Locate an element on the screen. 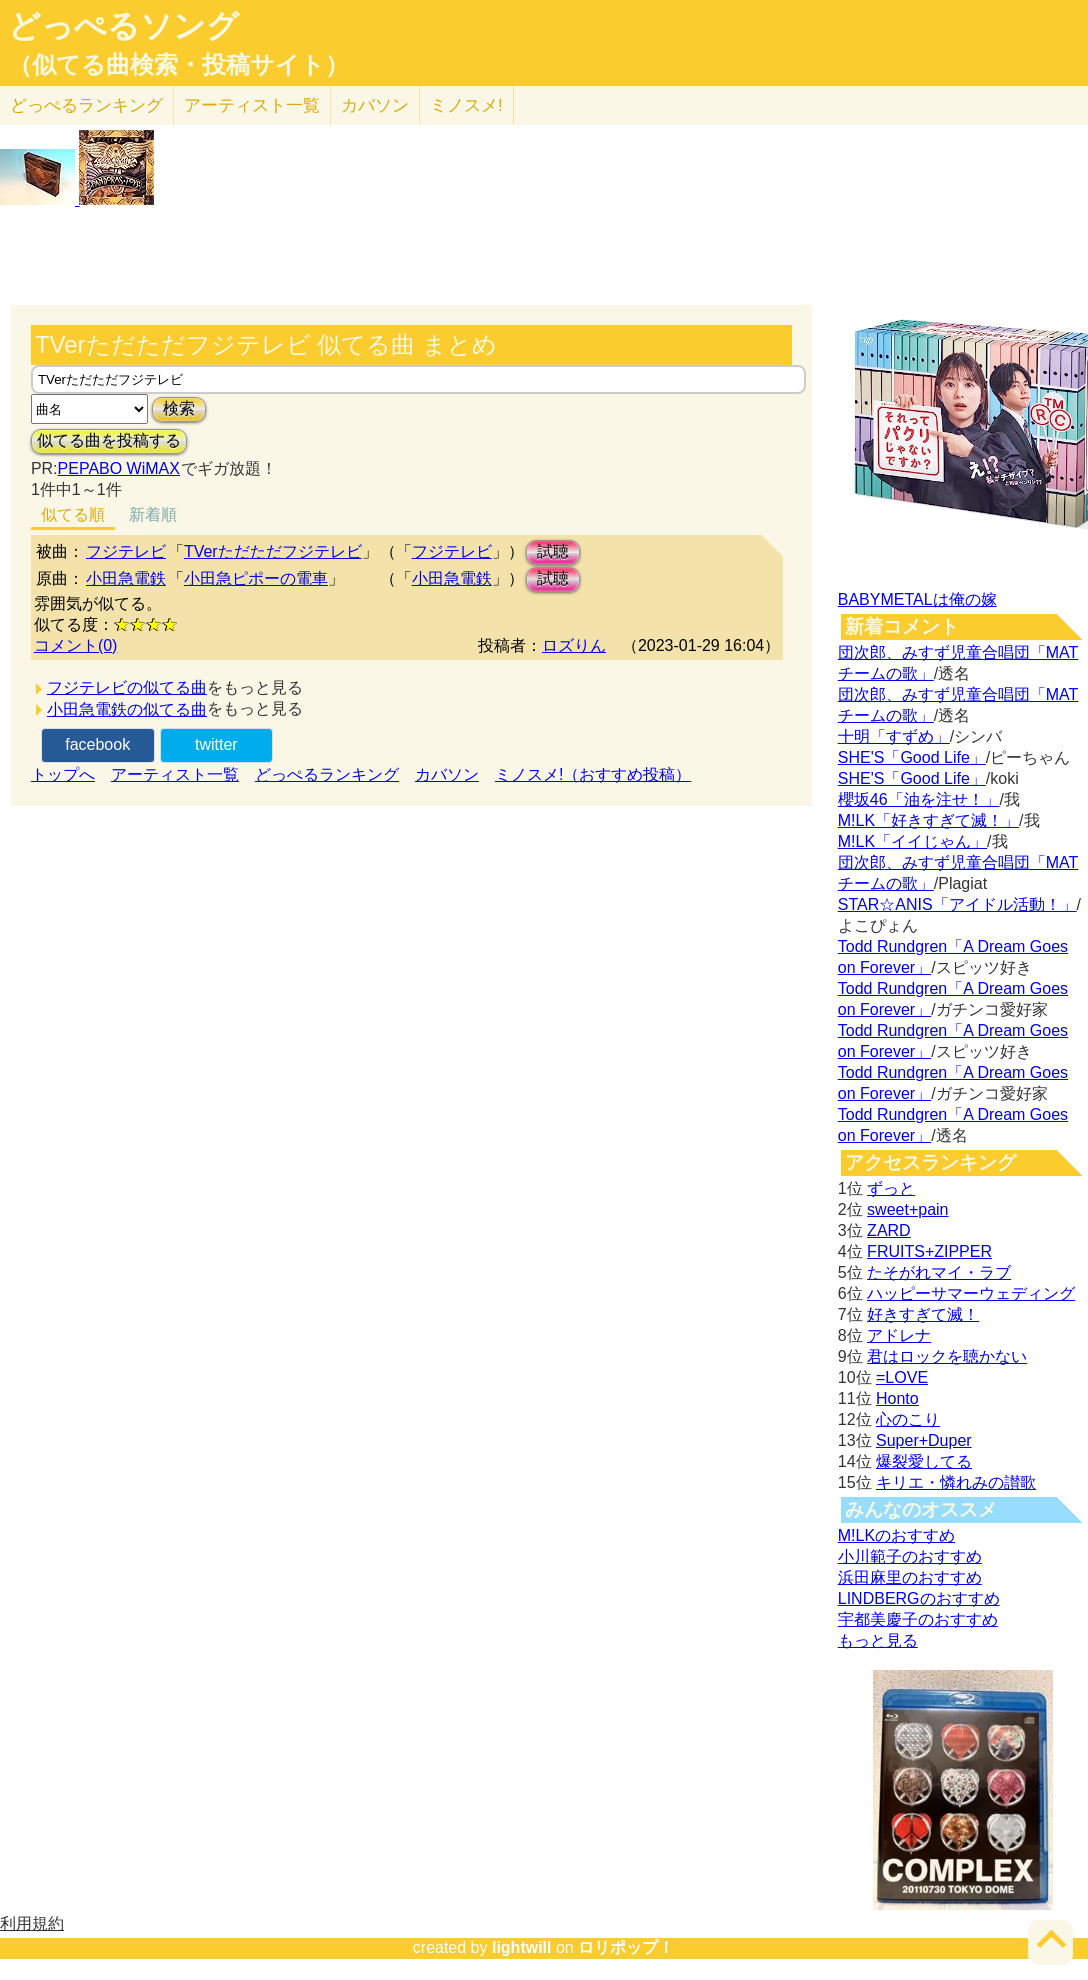 The width and height of the screenshot is (1088, 1980). ZARD is located at coordinates (889, 1230).